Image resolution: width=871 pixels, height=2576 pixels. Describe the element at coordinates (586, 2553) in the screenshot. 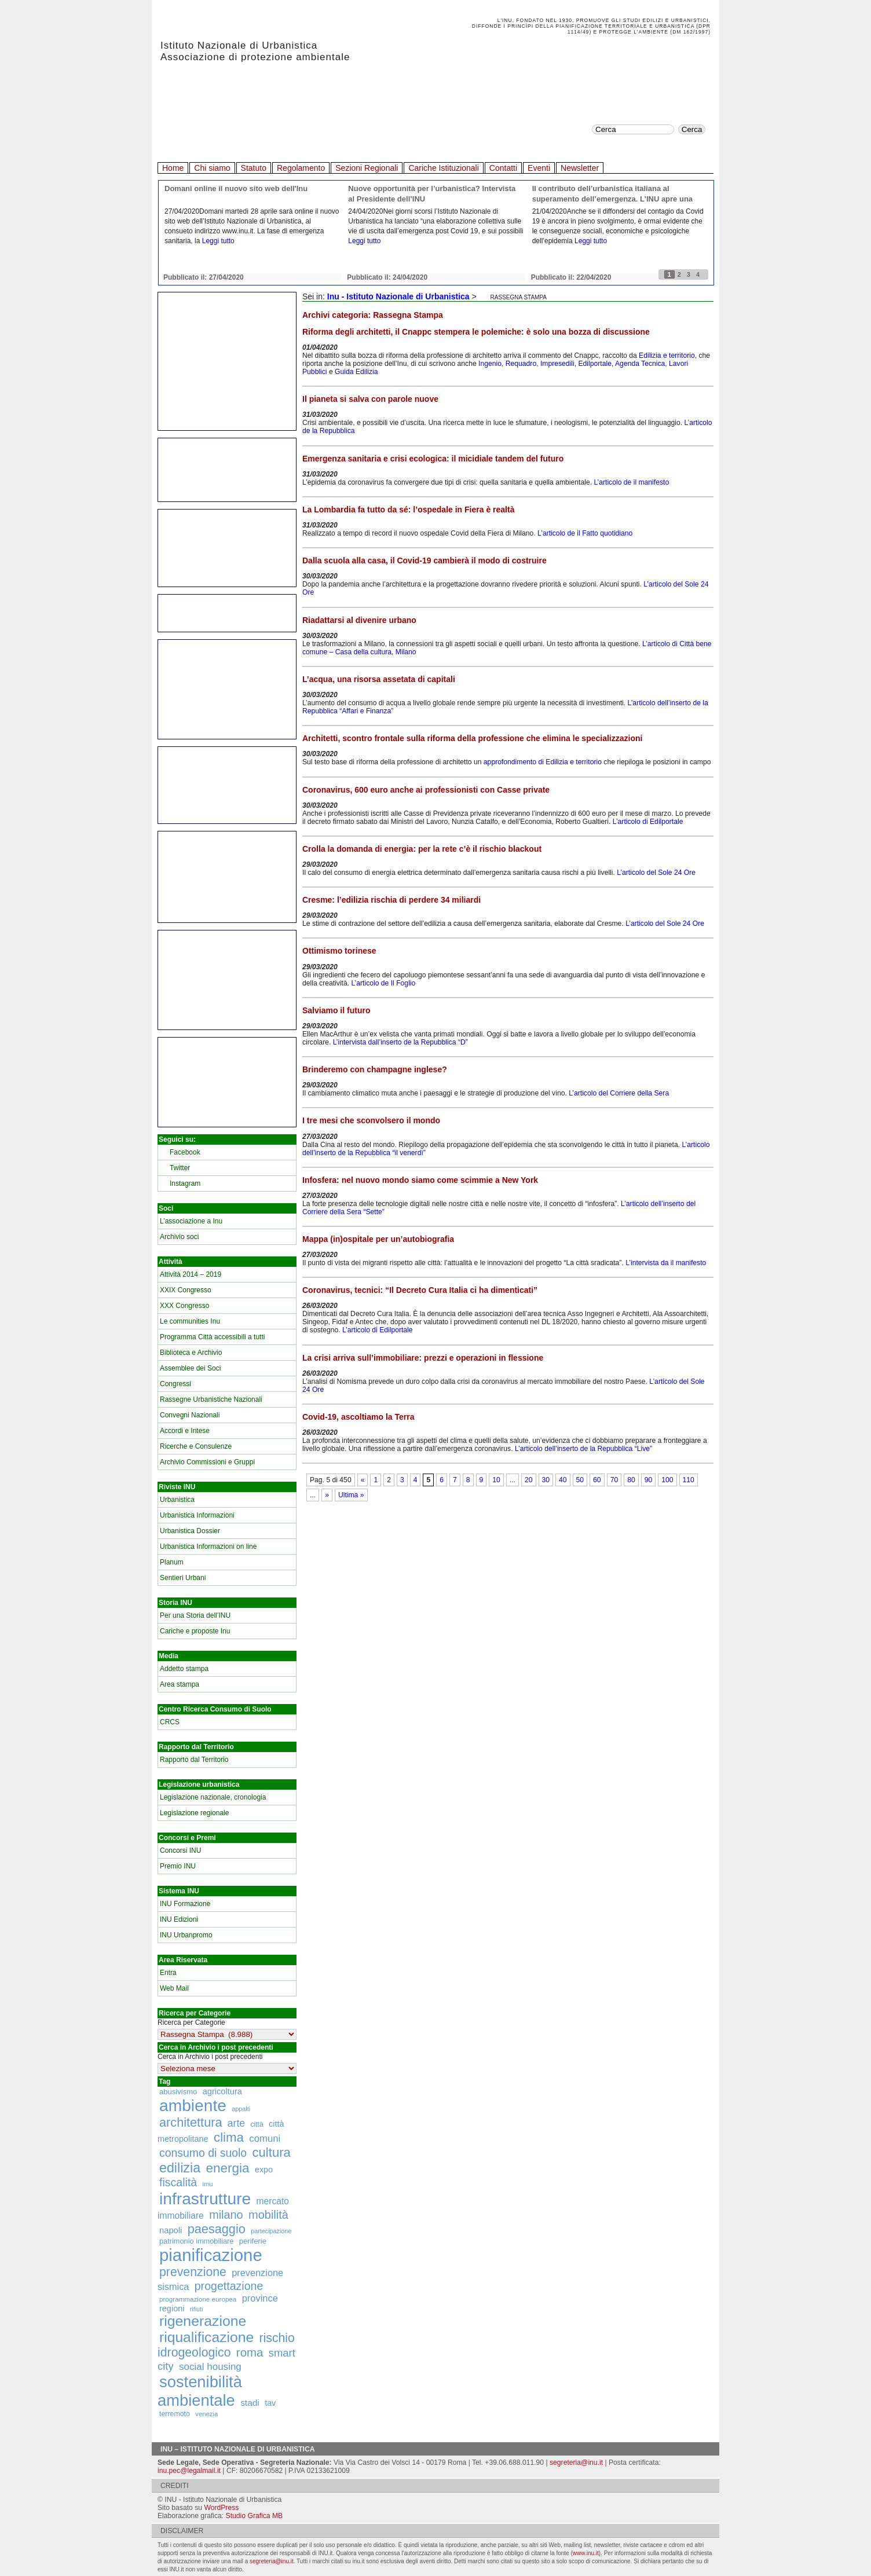

I see `www.inu.it` at that location.